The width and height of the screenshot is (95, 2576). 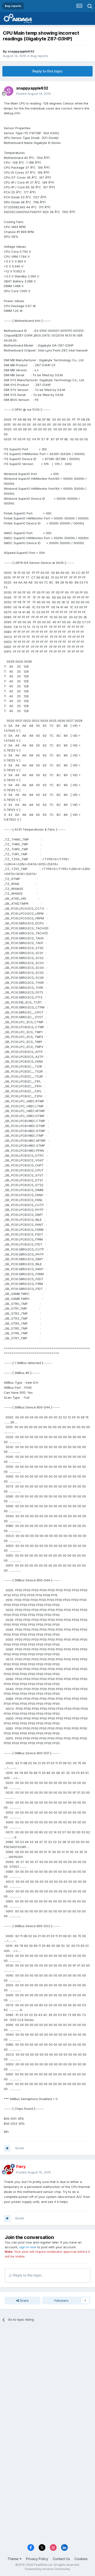 What do you see at coordinates (47, 2569) in the screenshot?
I see `Powered by Invision Community` at bounding box center [47, 2569].